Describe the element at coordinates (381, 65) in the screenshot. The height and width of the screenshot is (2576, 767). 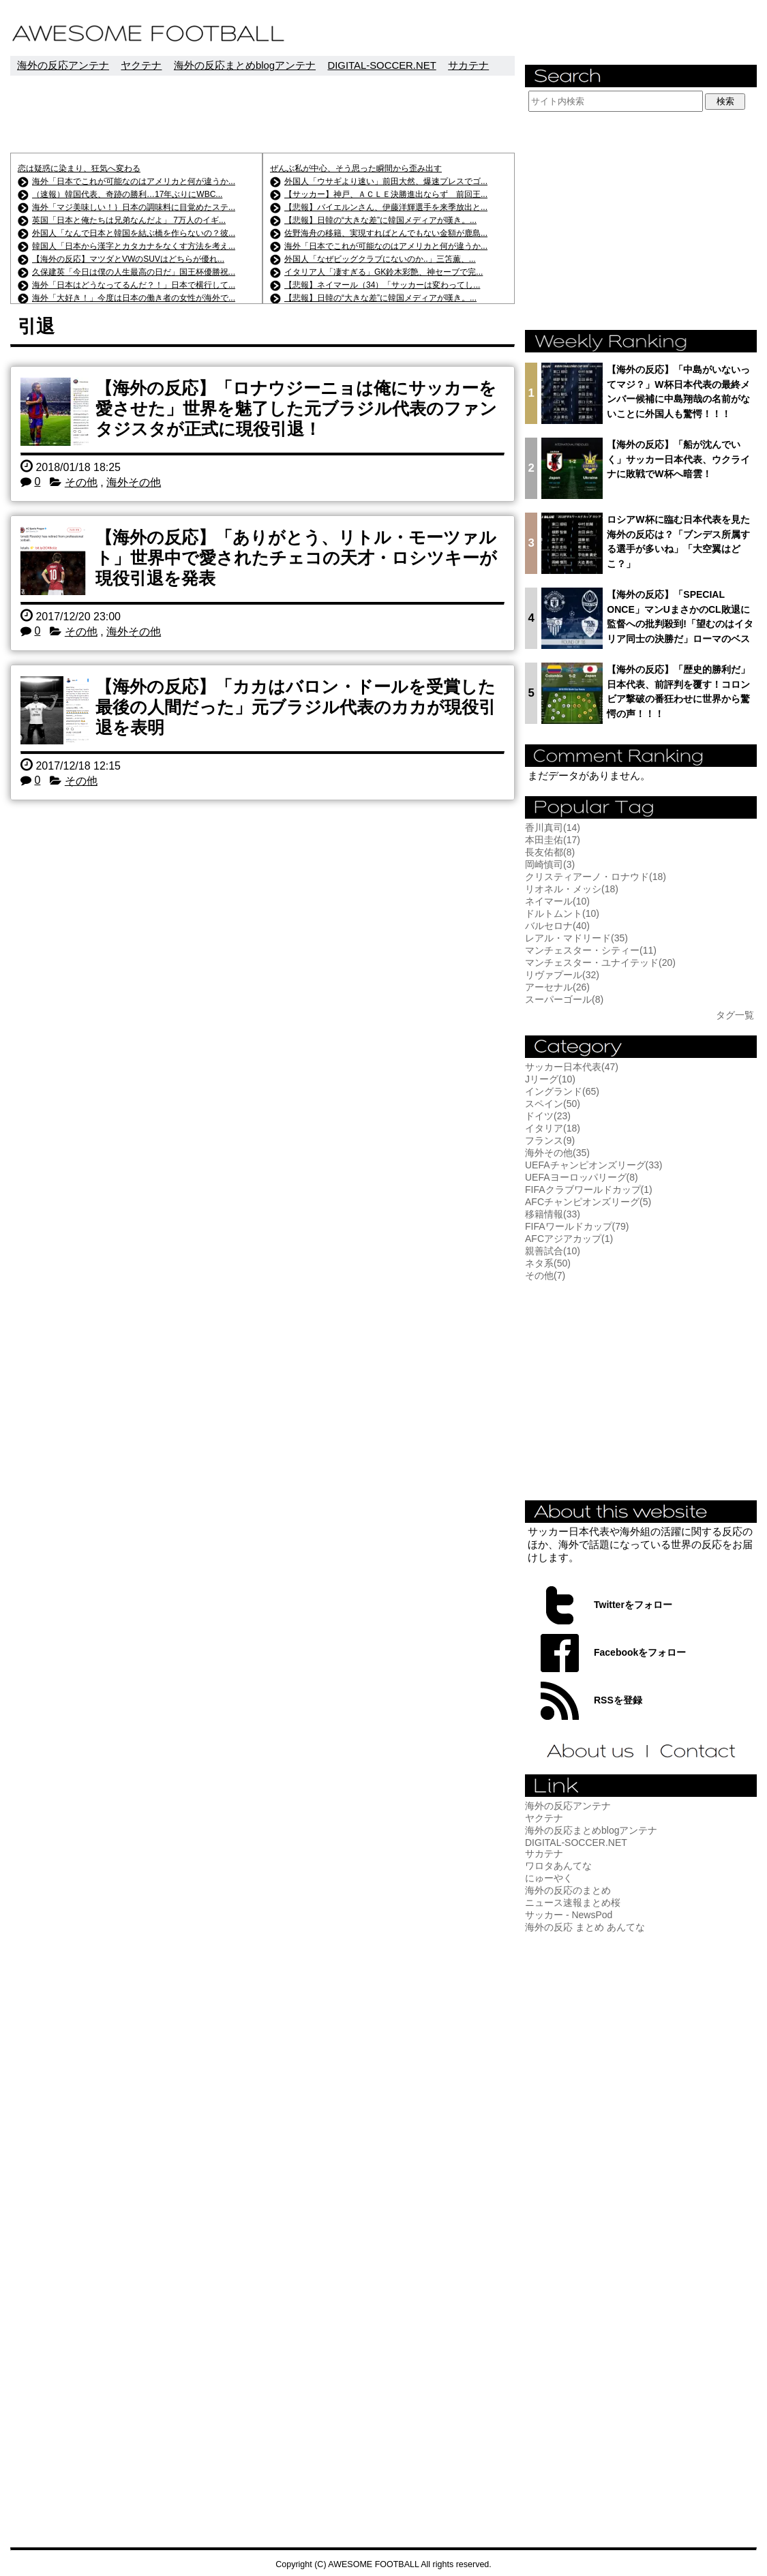
I see `DIGITAL-SOCCER.NET` at that location.